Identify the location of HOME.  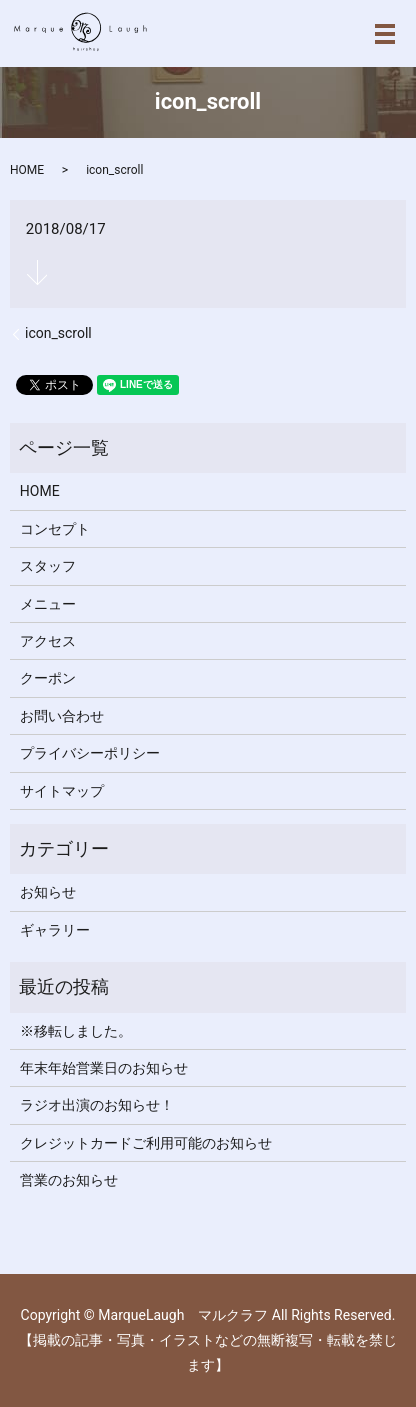
(27, 170).